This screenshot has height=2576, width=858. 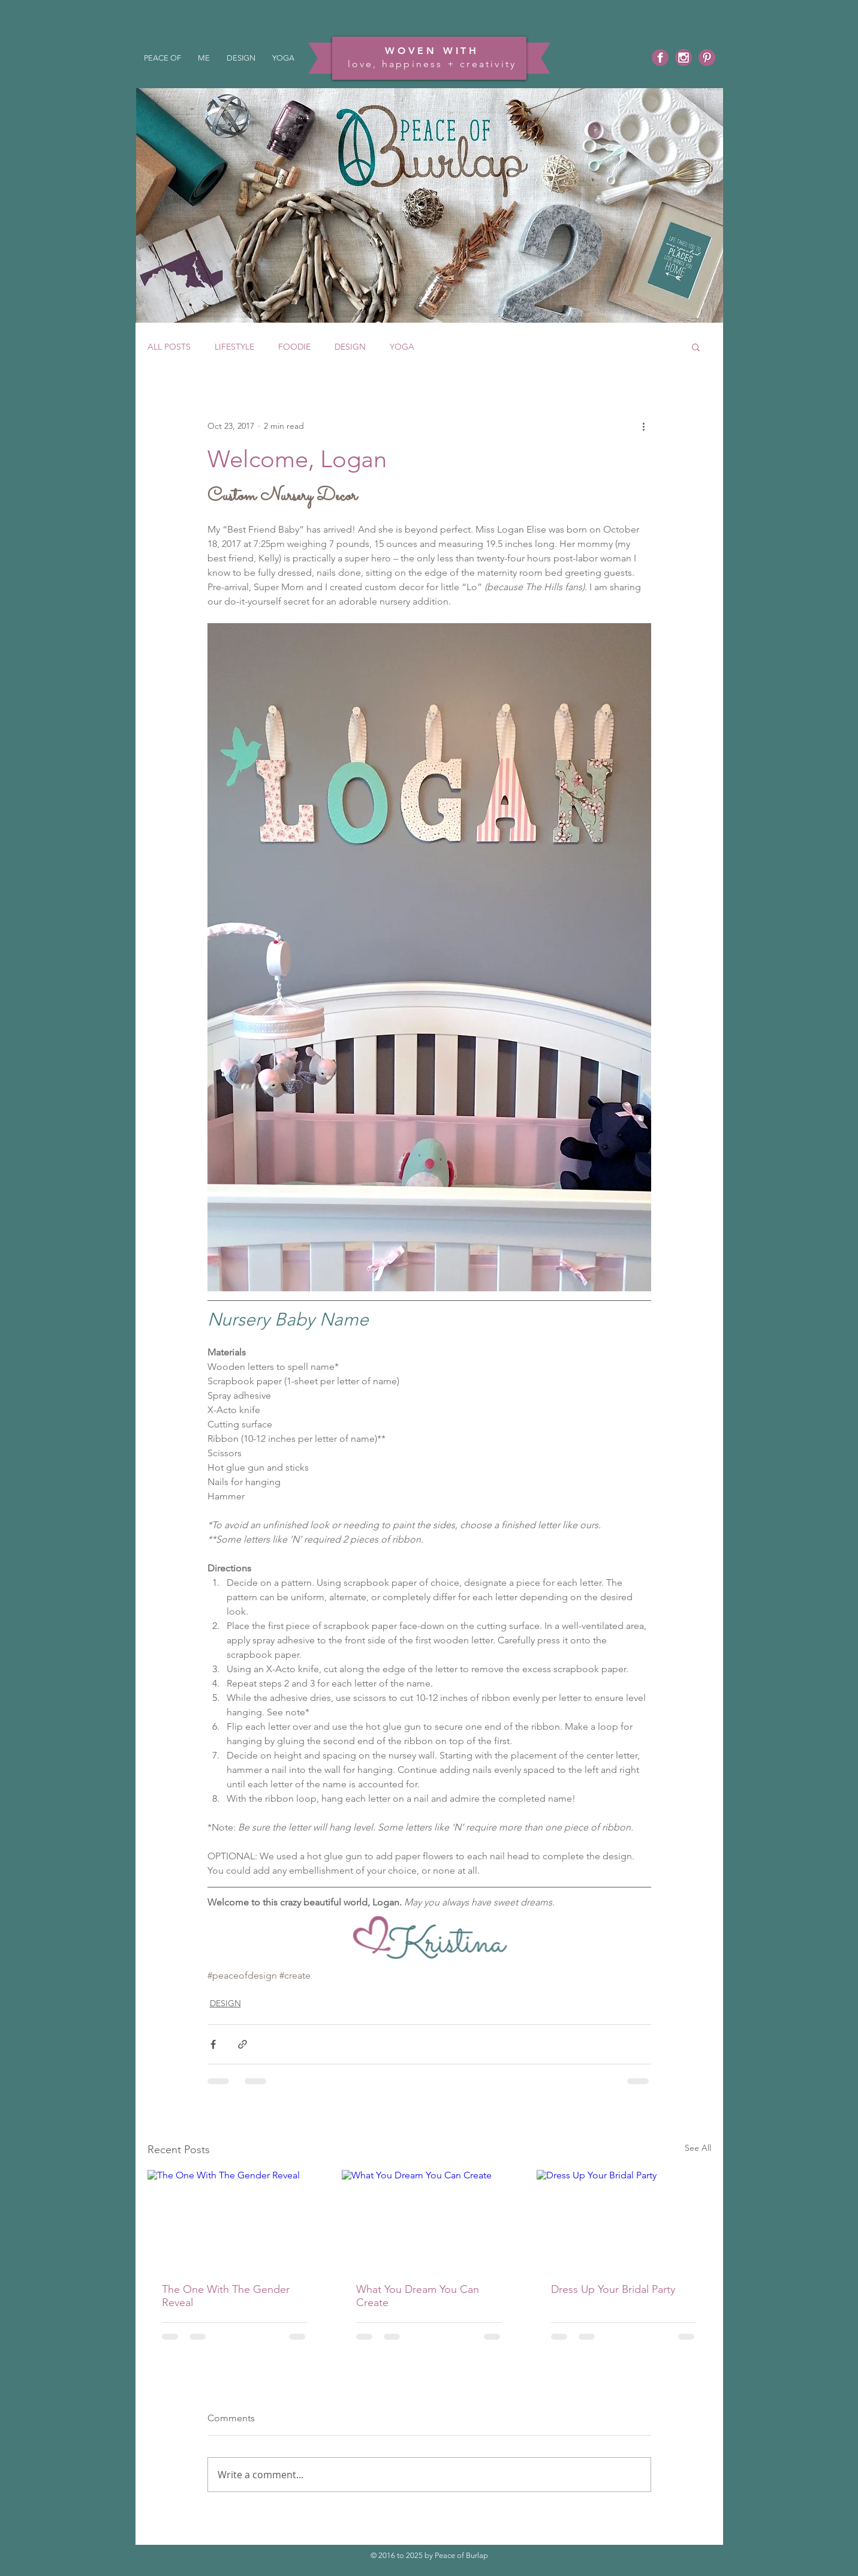 I want to click on [The One With The Gender Reveal], so click(x=234, y=2219).